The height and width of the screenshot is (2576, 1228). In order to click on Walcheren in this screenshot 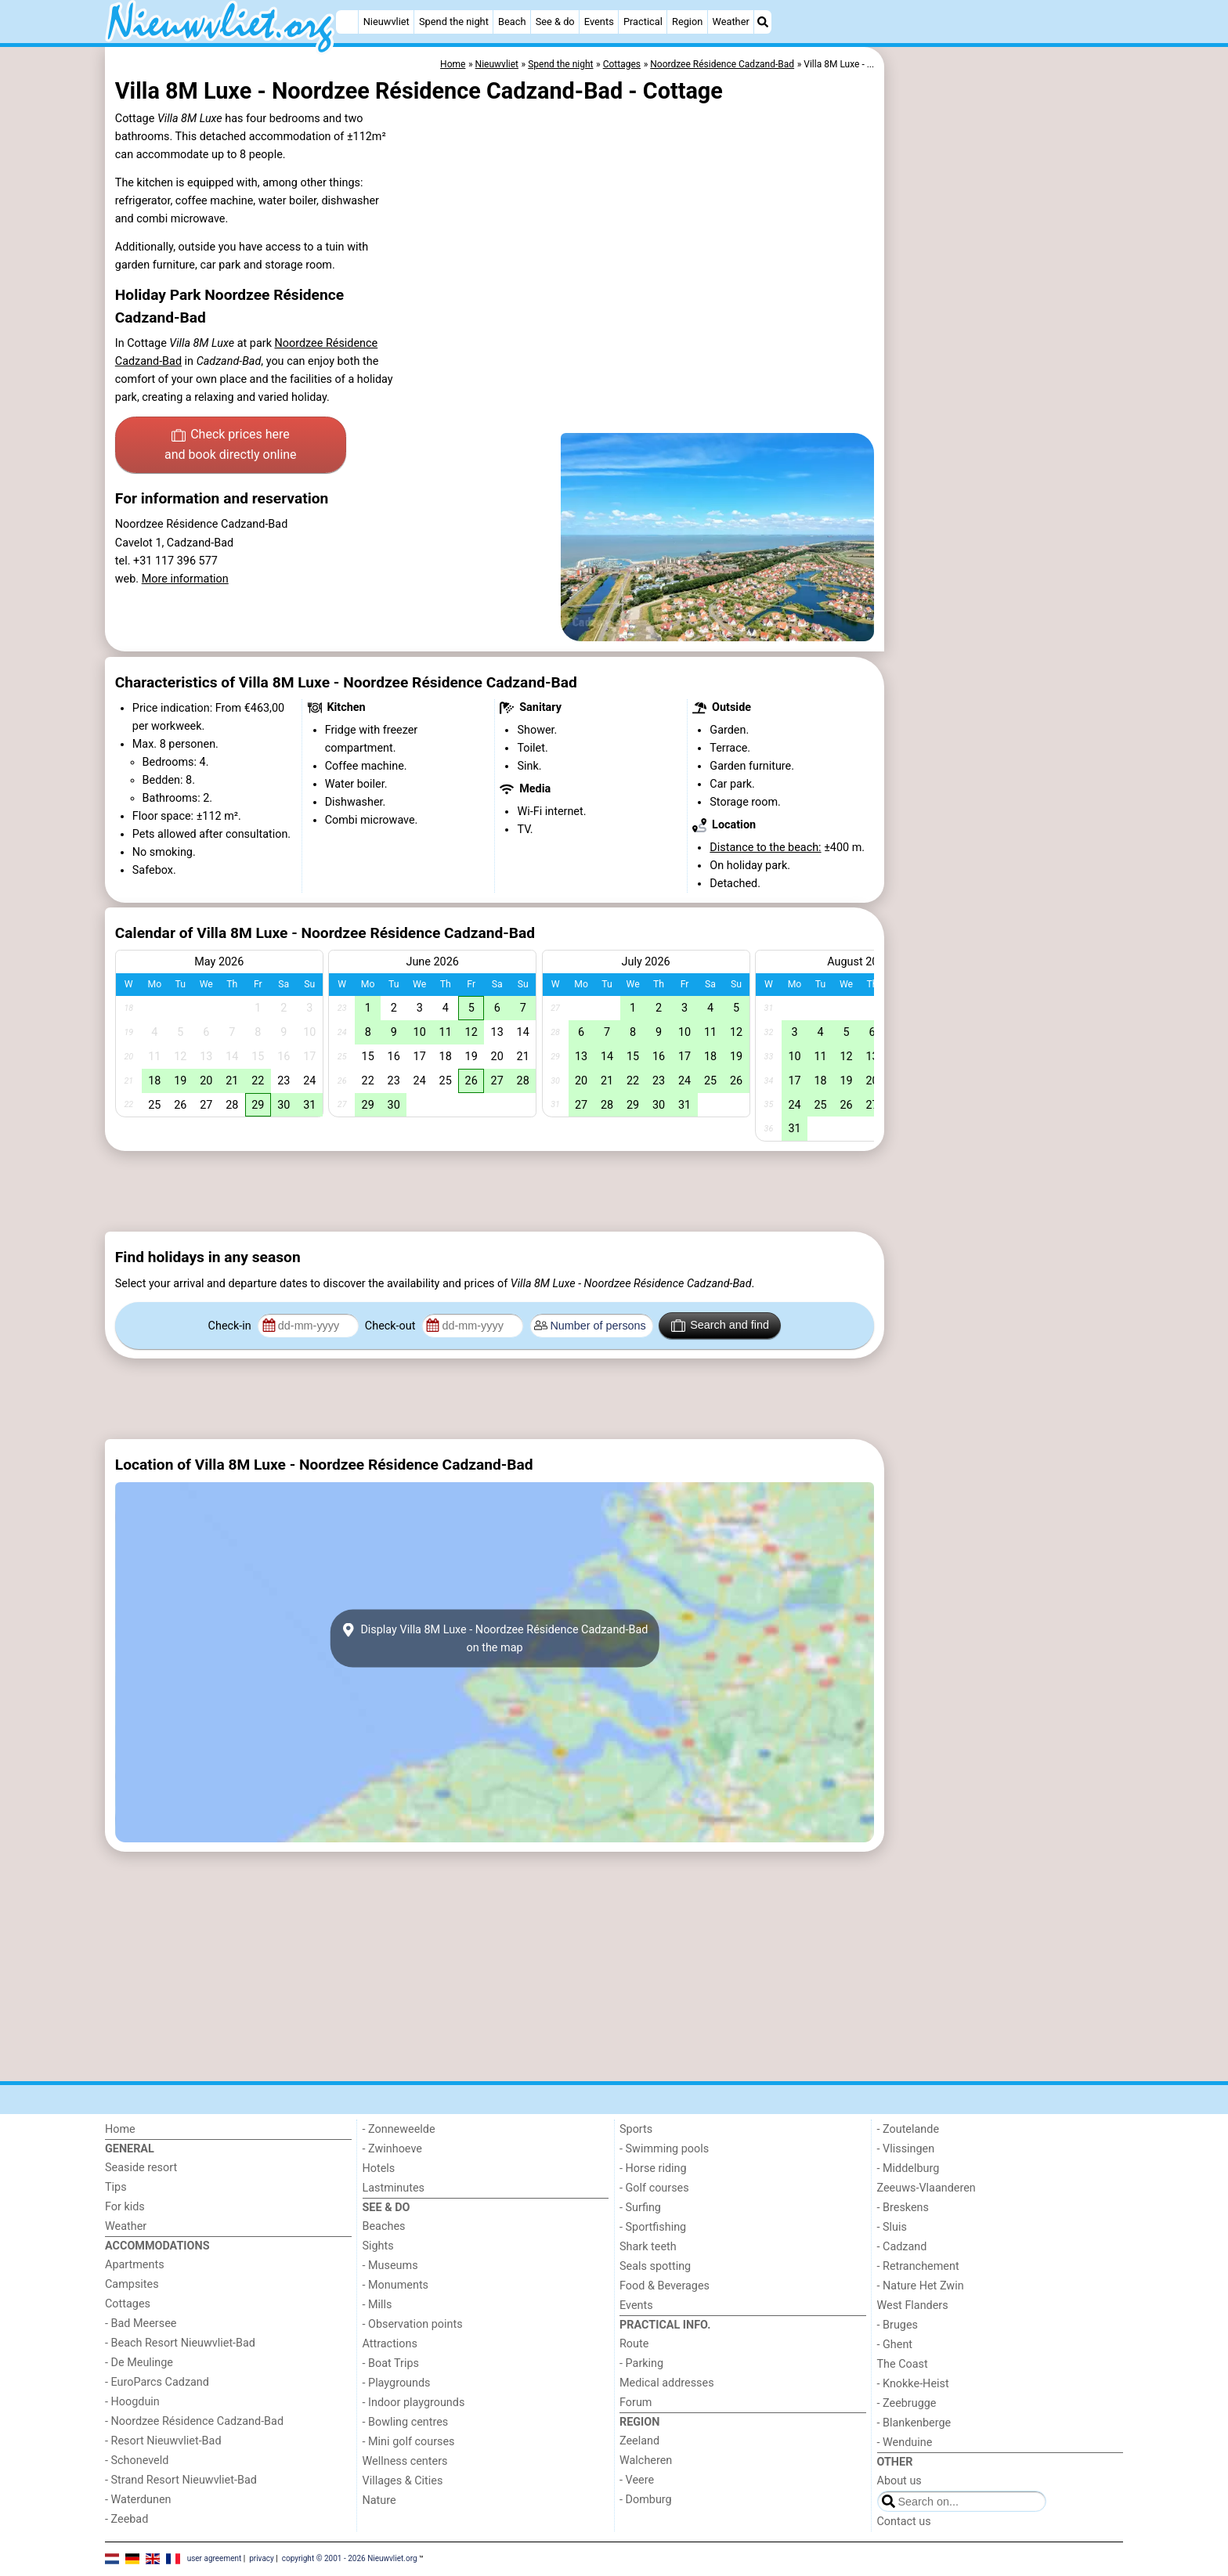, I will do `click(645, 2460)`.